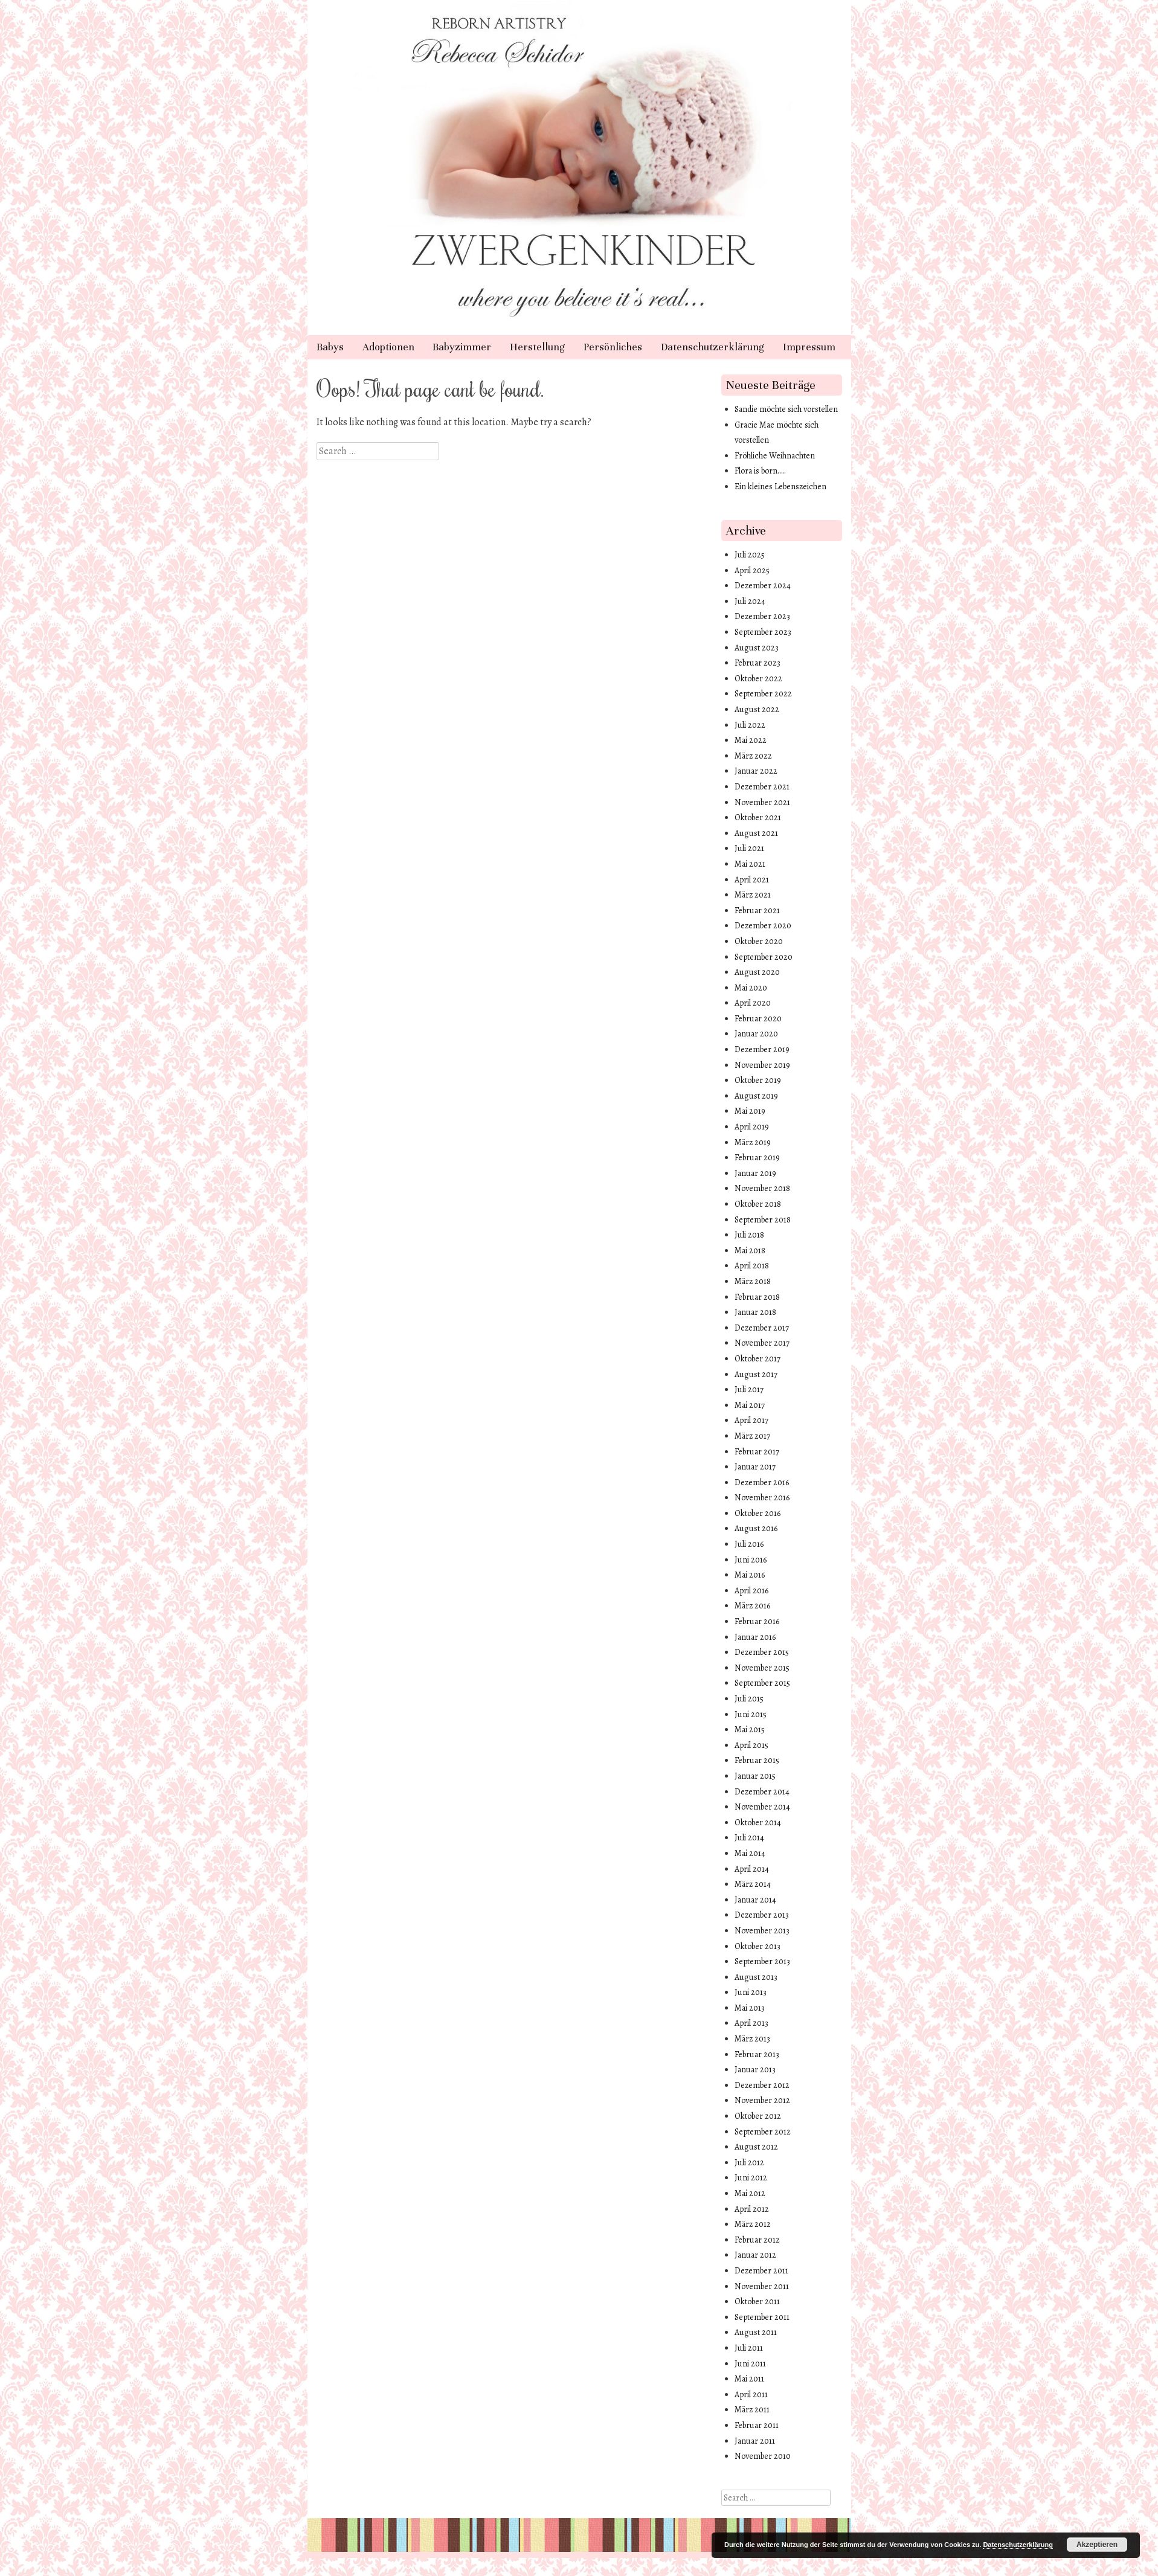 The image size is (1158, 2576). What do you see at coordinates (762, 1482) in the screenshot?
I see `Dezember 2016` at bounding box center [762, 1482].